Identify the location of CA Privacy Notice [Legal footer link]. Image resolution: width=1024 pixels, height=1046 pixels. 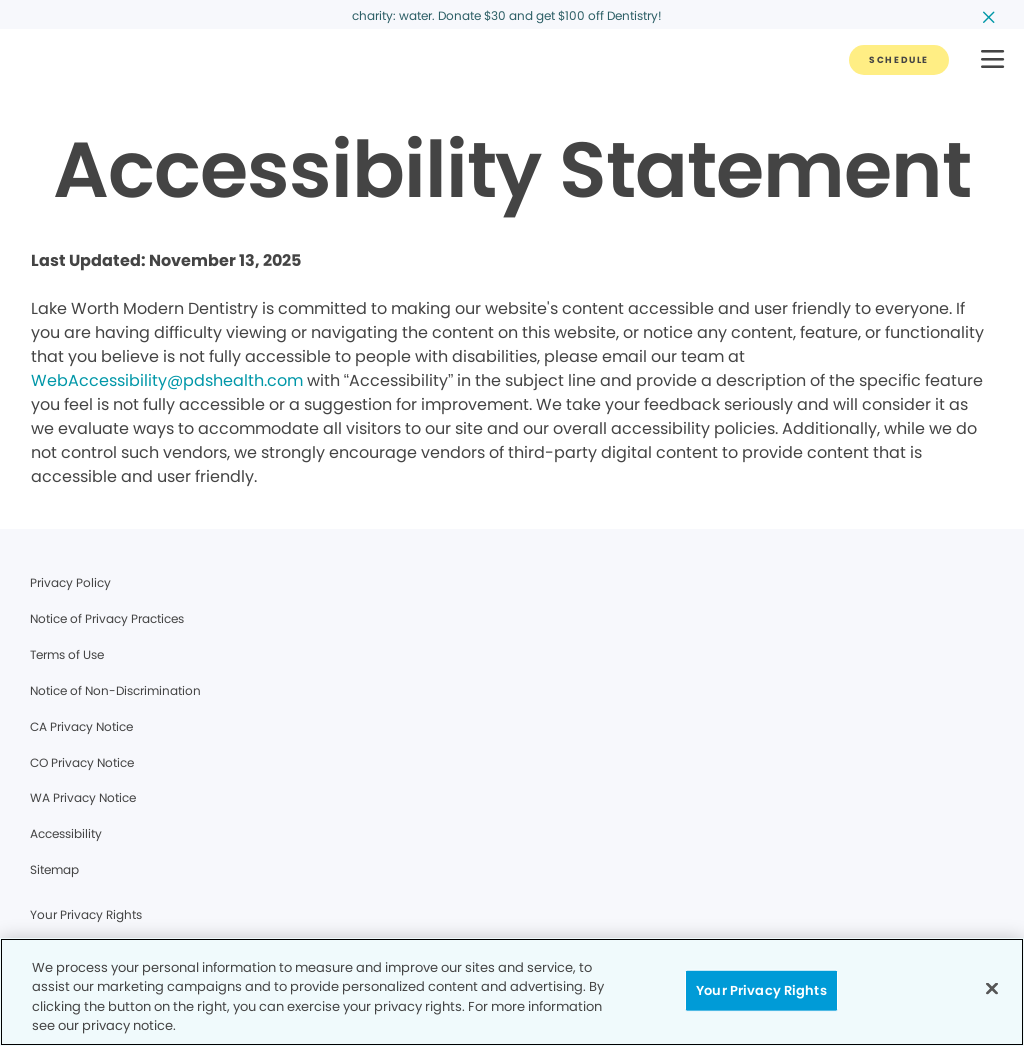
(81, 726).